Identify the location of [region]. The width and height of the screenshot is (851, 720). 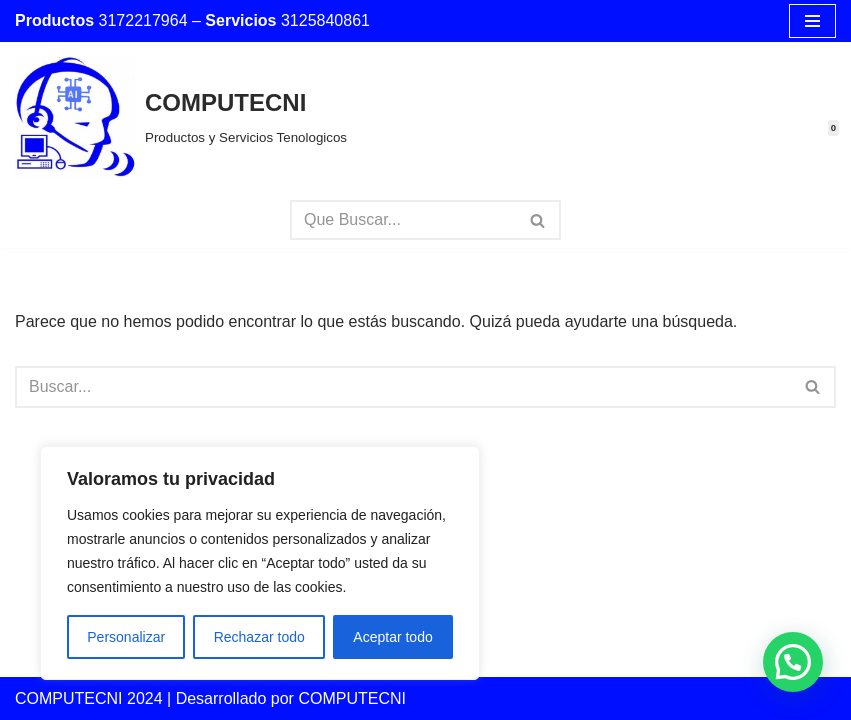
(260, 563).